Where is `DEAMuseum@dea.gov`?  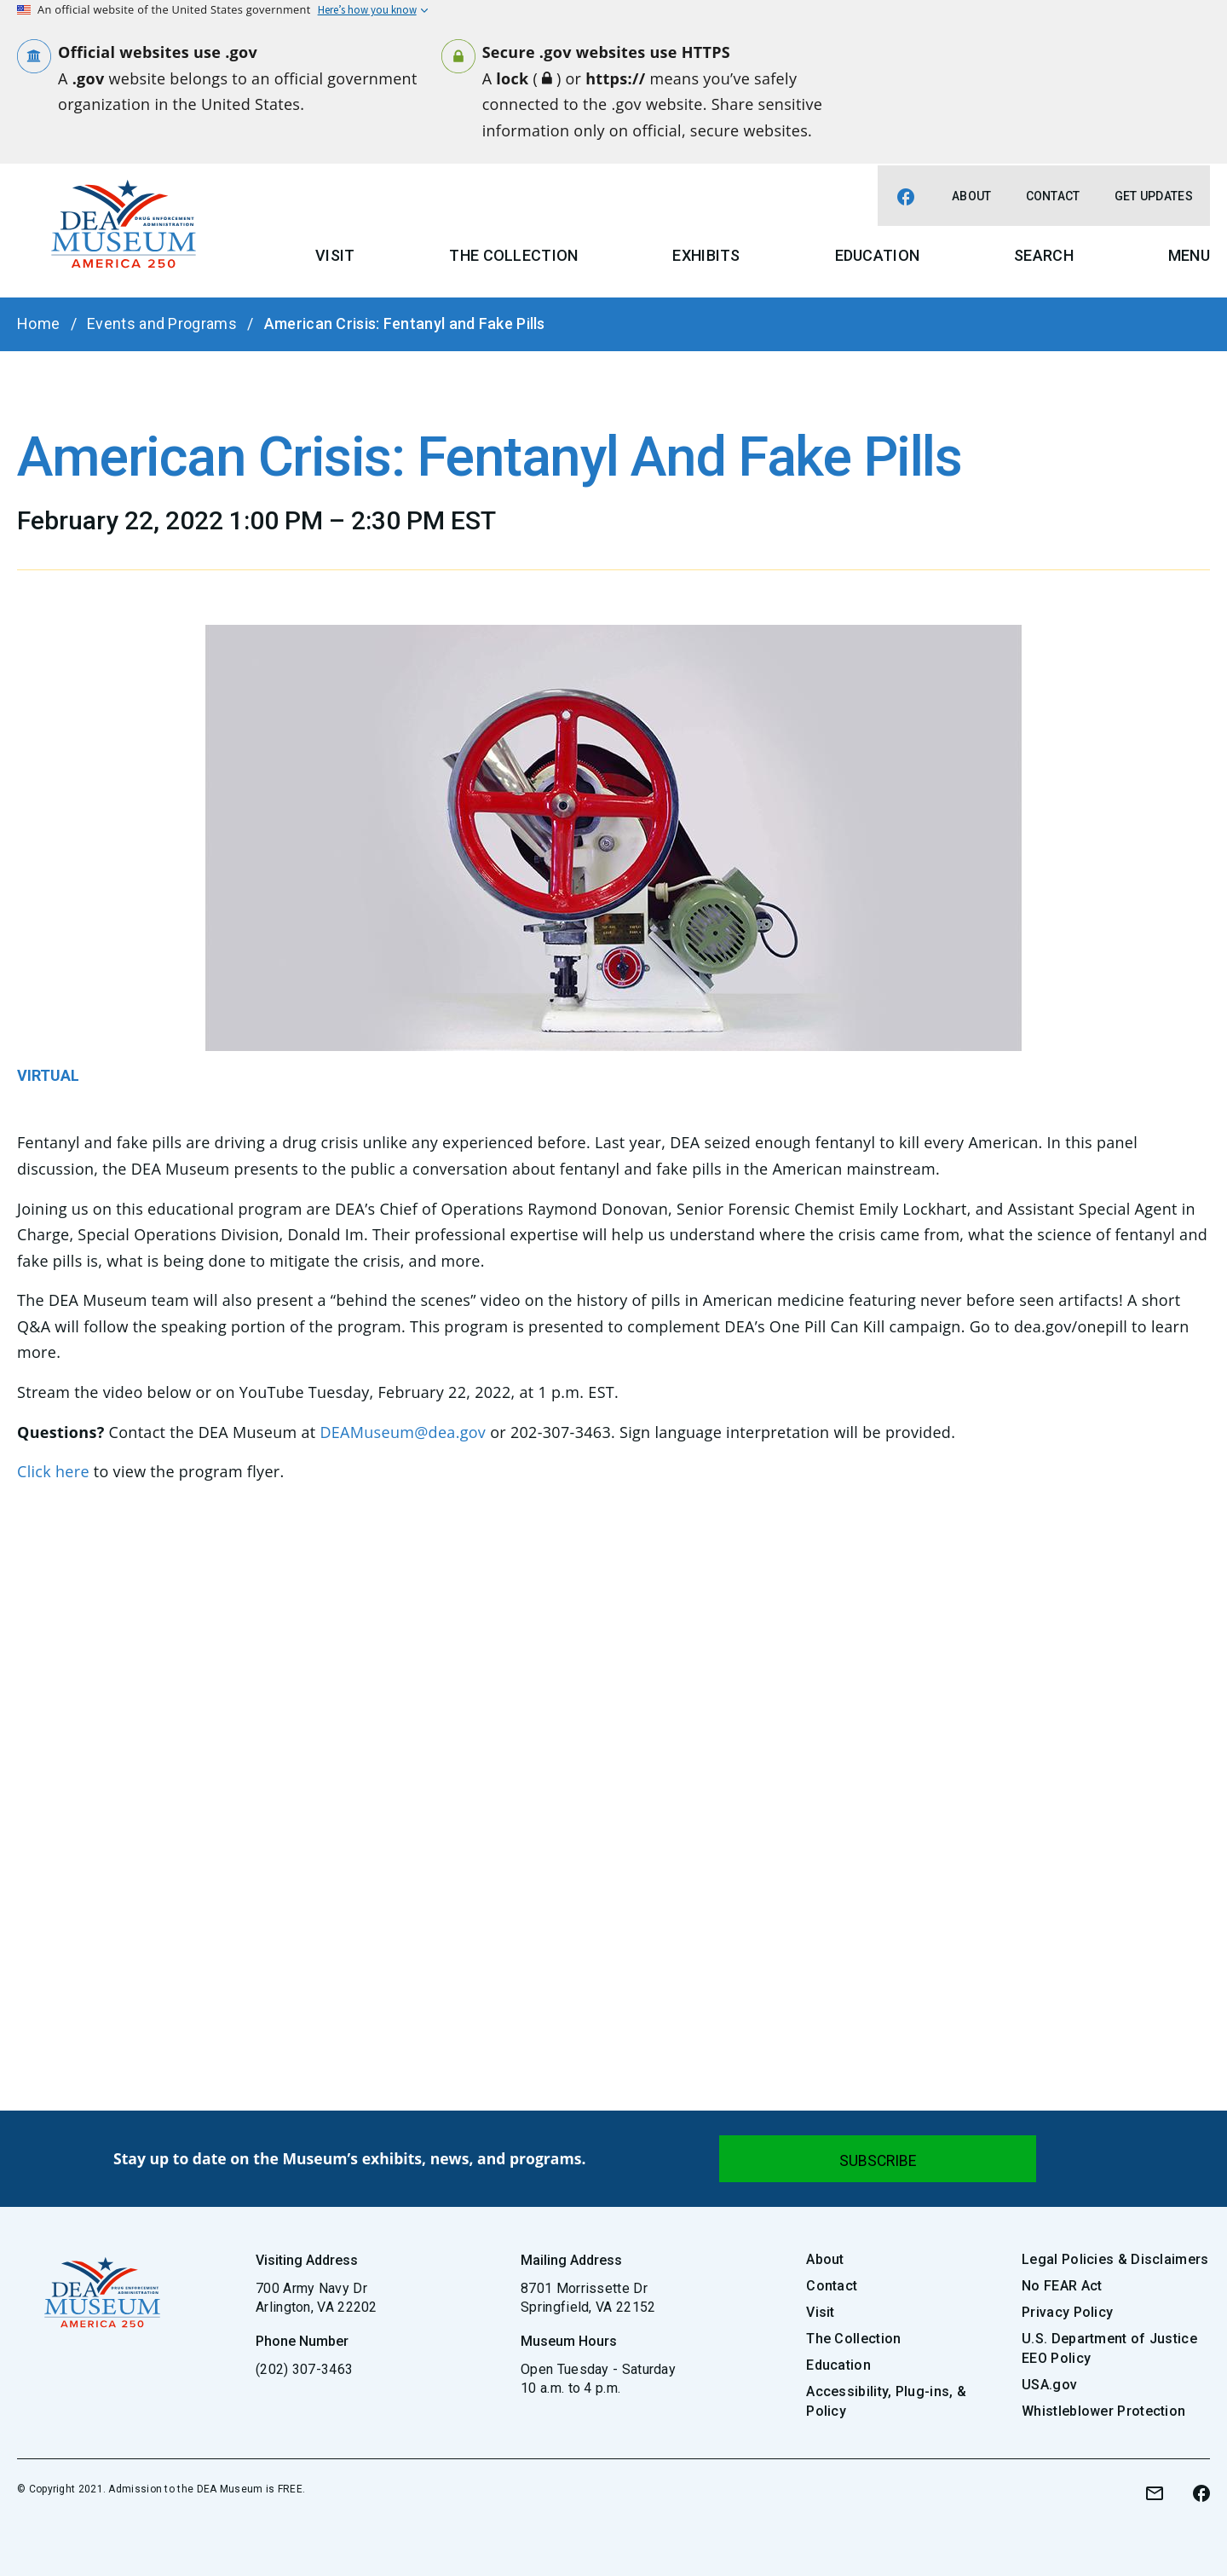 DEAMuseum@dea.gov is located at coordinates (403, 1432).